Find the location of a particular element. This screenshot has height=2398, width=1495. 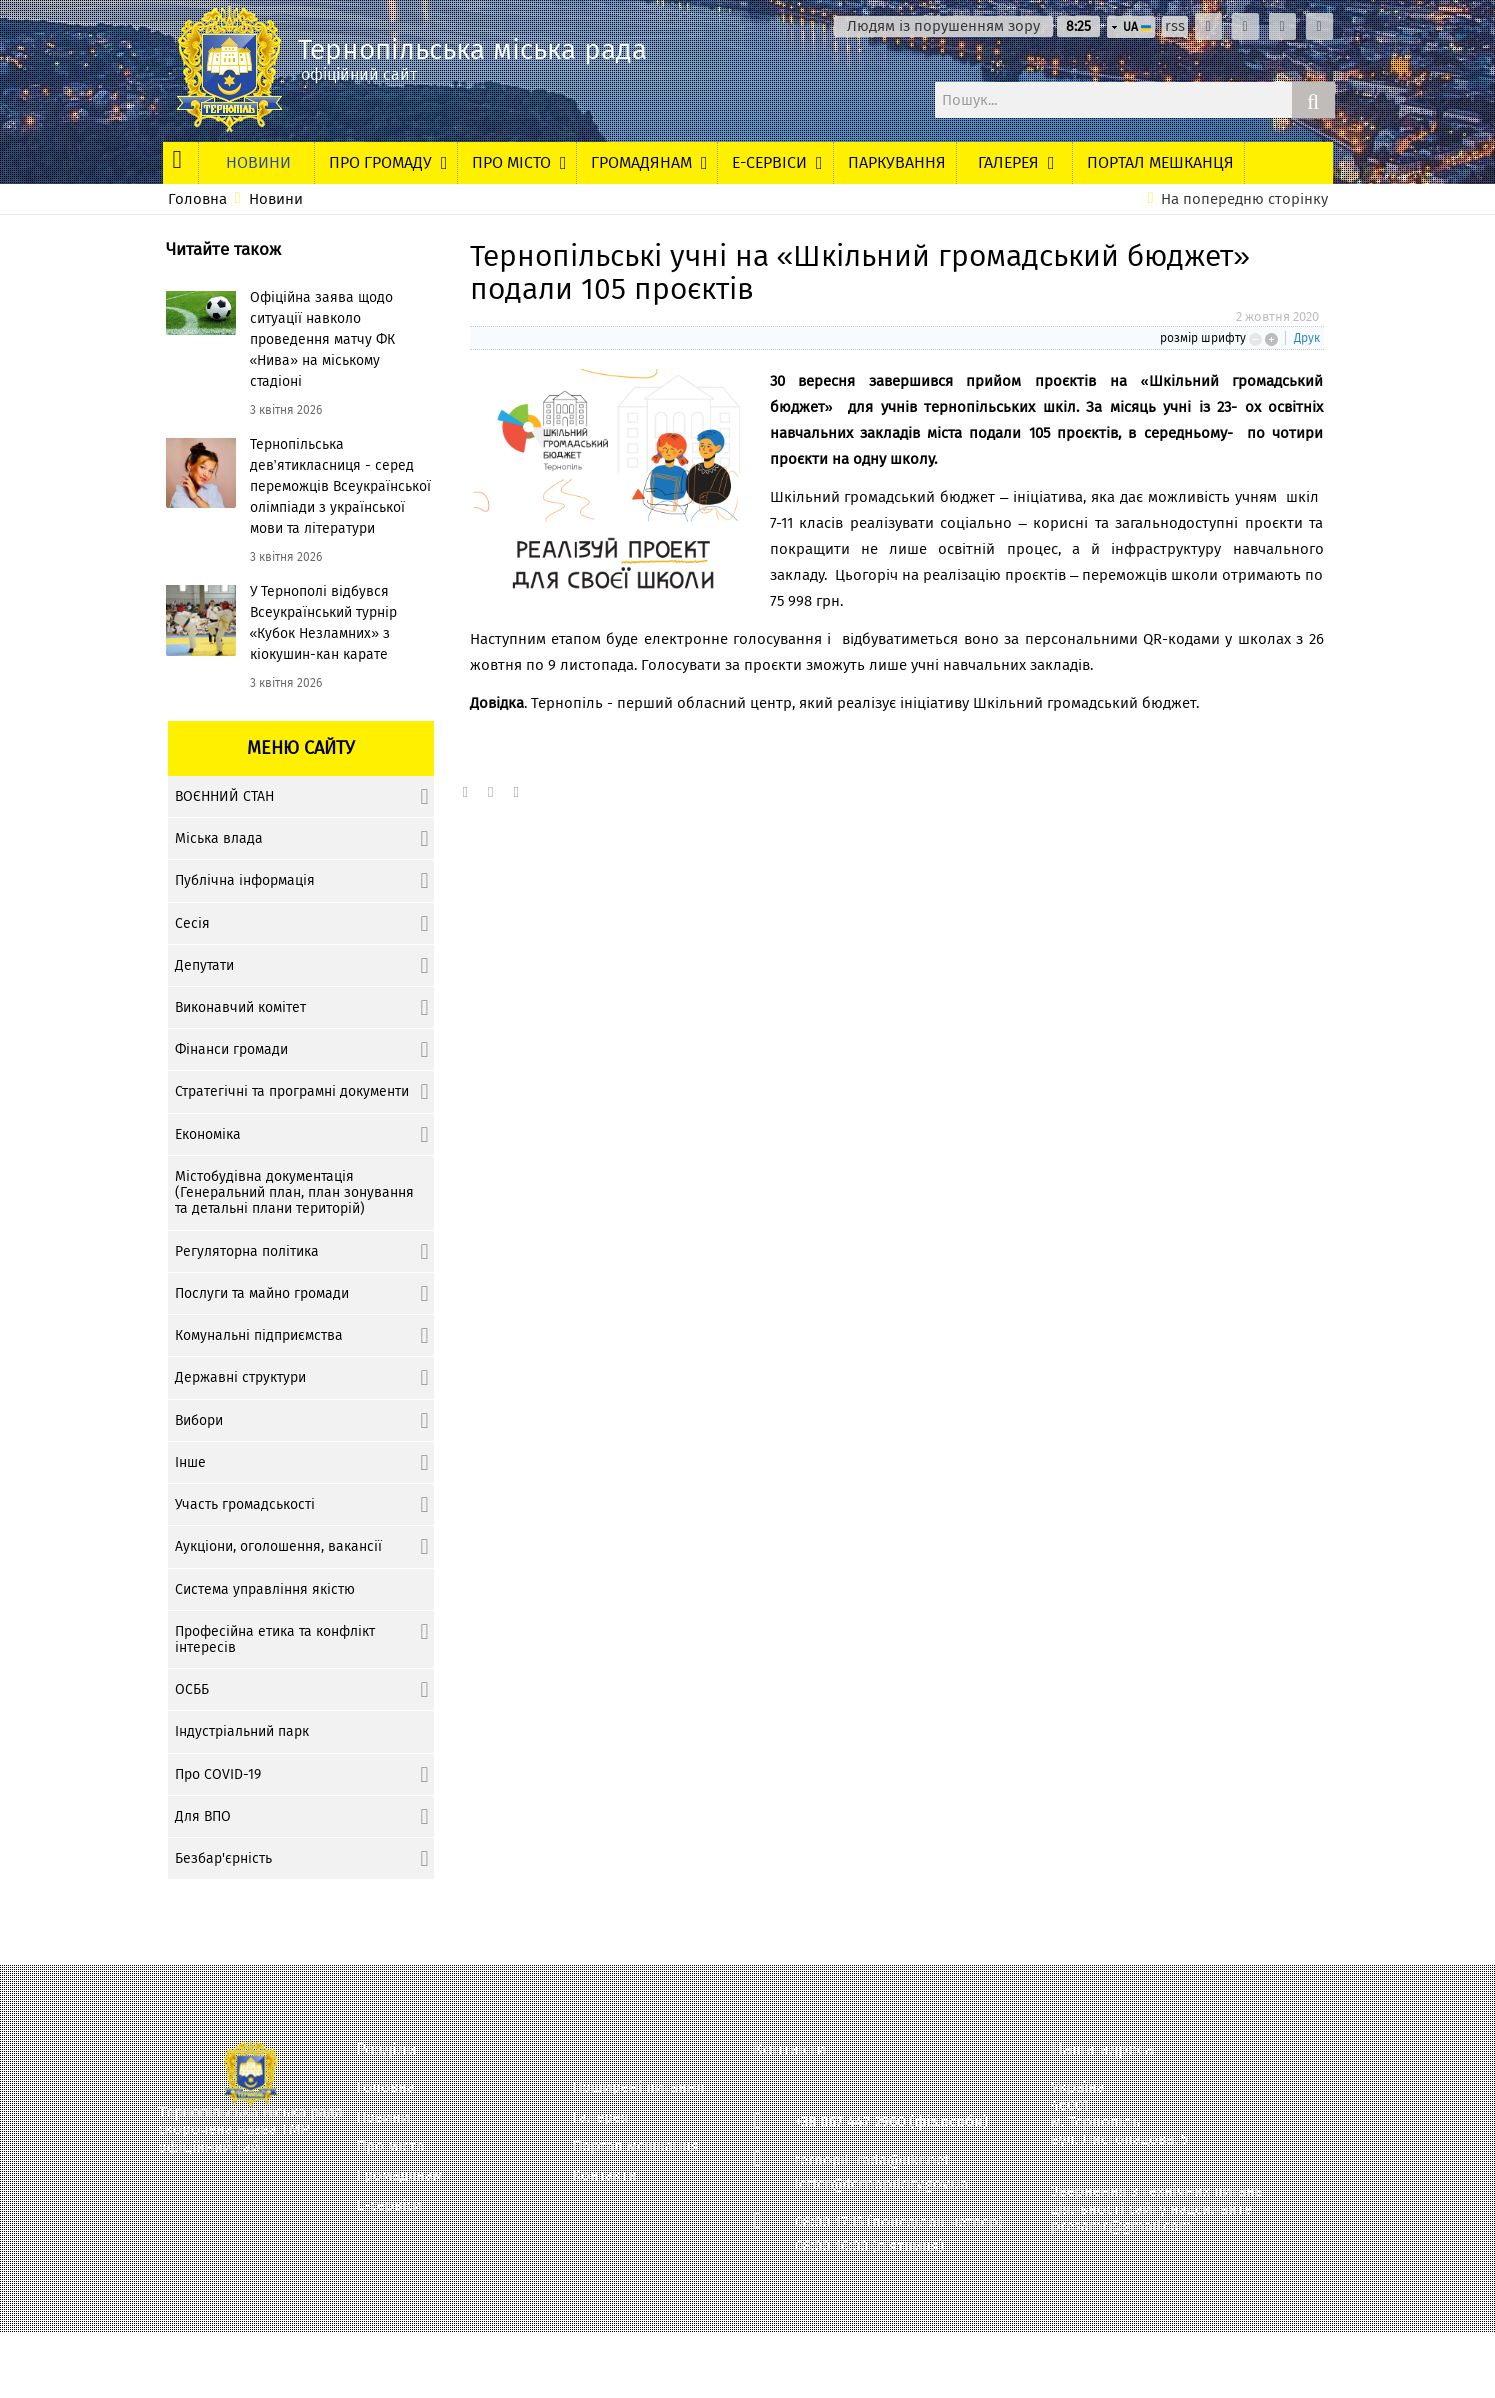

Професійна етика та конфлікт інтересів is located at coordinates (275, 1639).